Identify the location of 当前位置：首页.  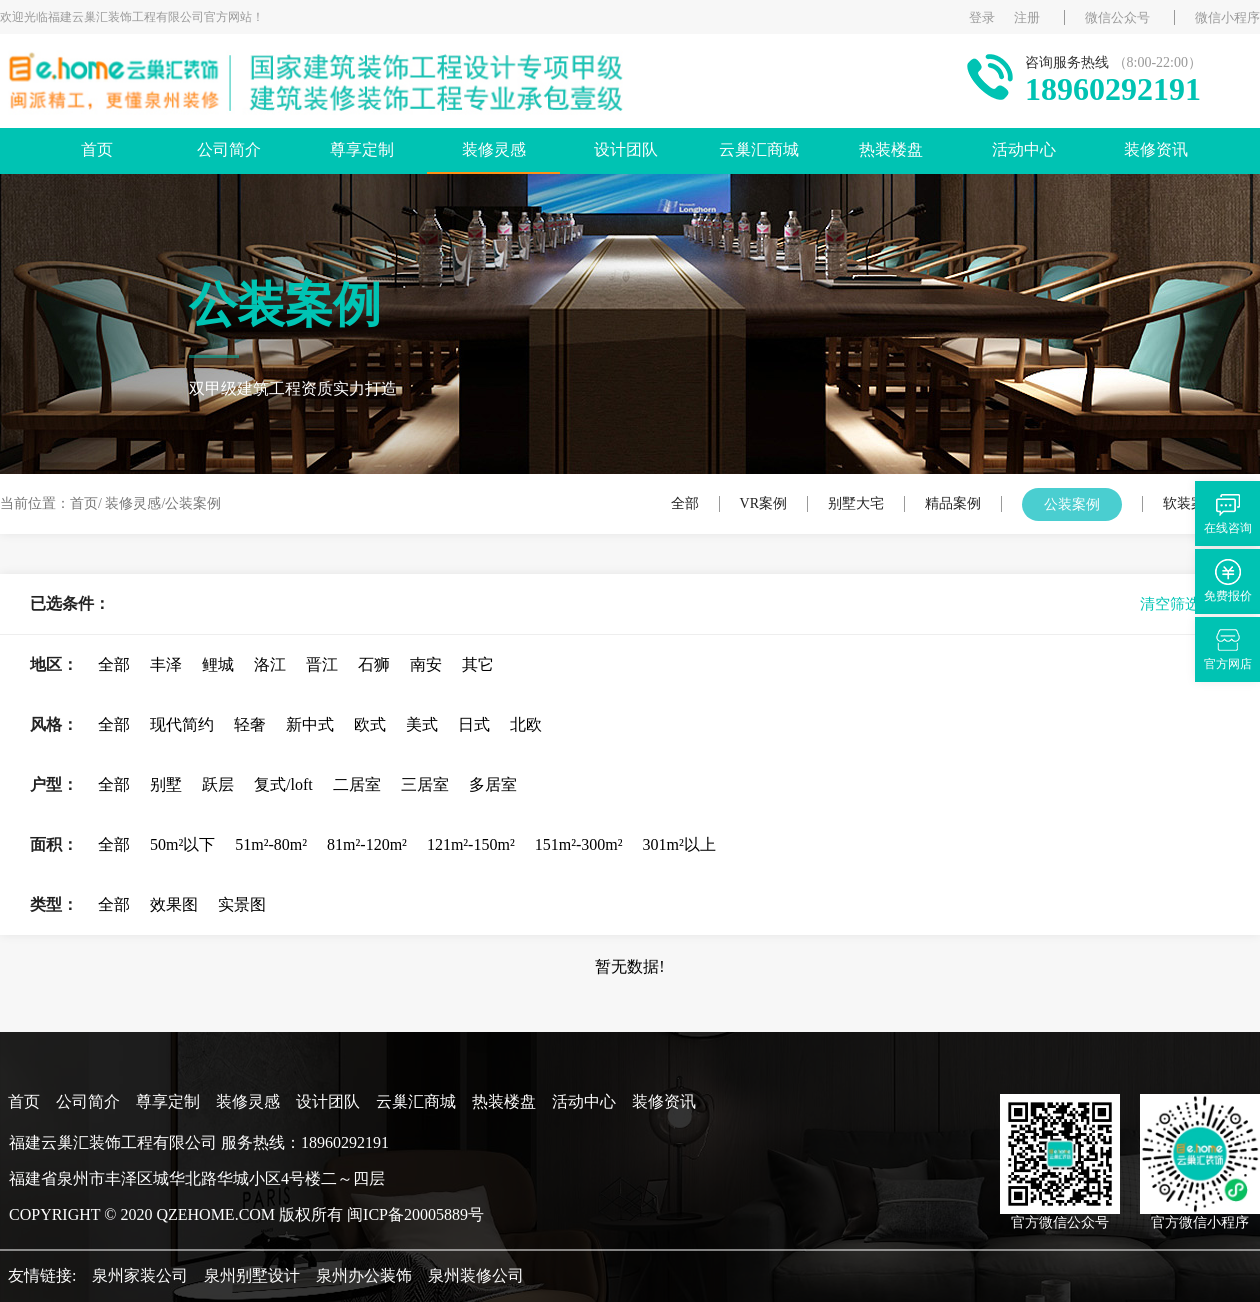
(49, 503).